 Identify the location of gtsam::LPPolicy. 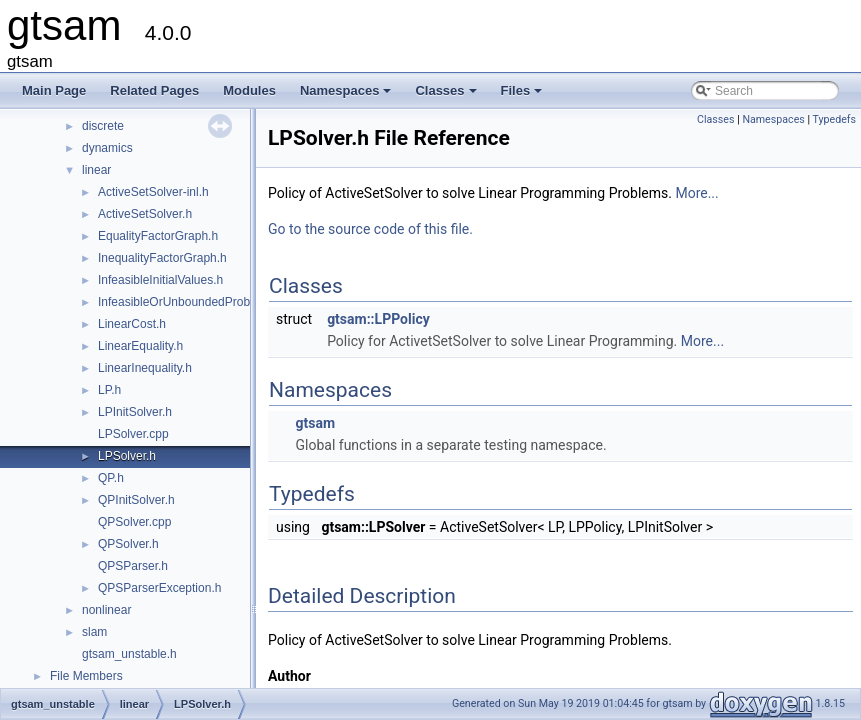
(378, 319).